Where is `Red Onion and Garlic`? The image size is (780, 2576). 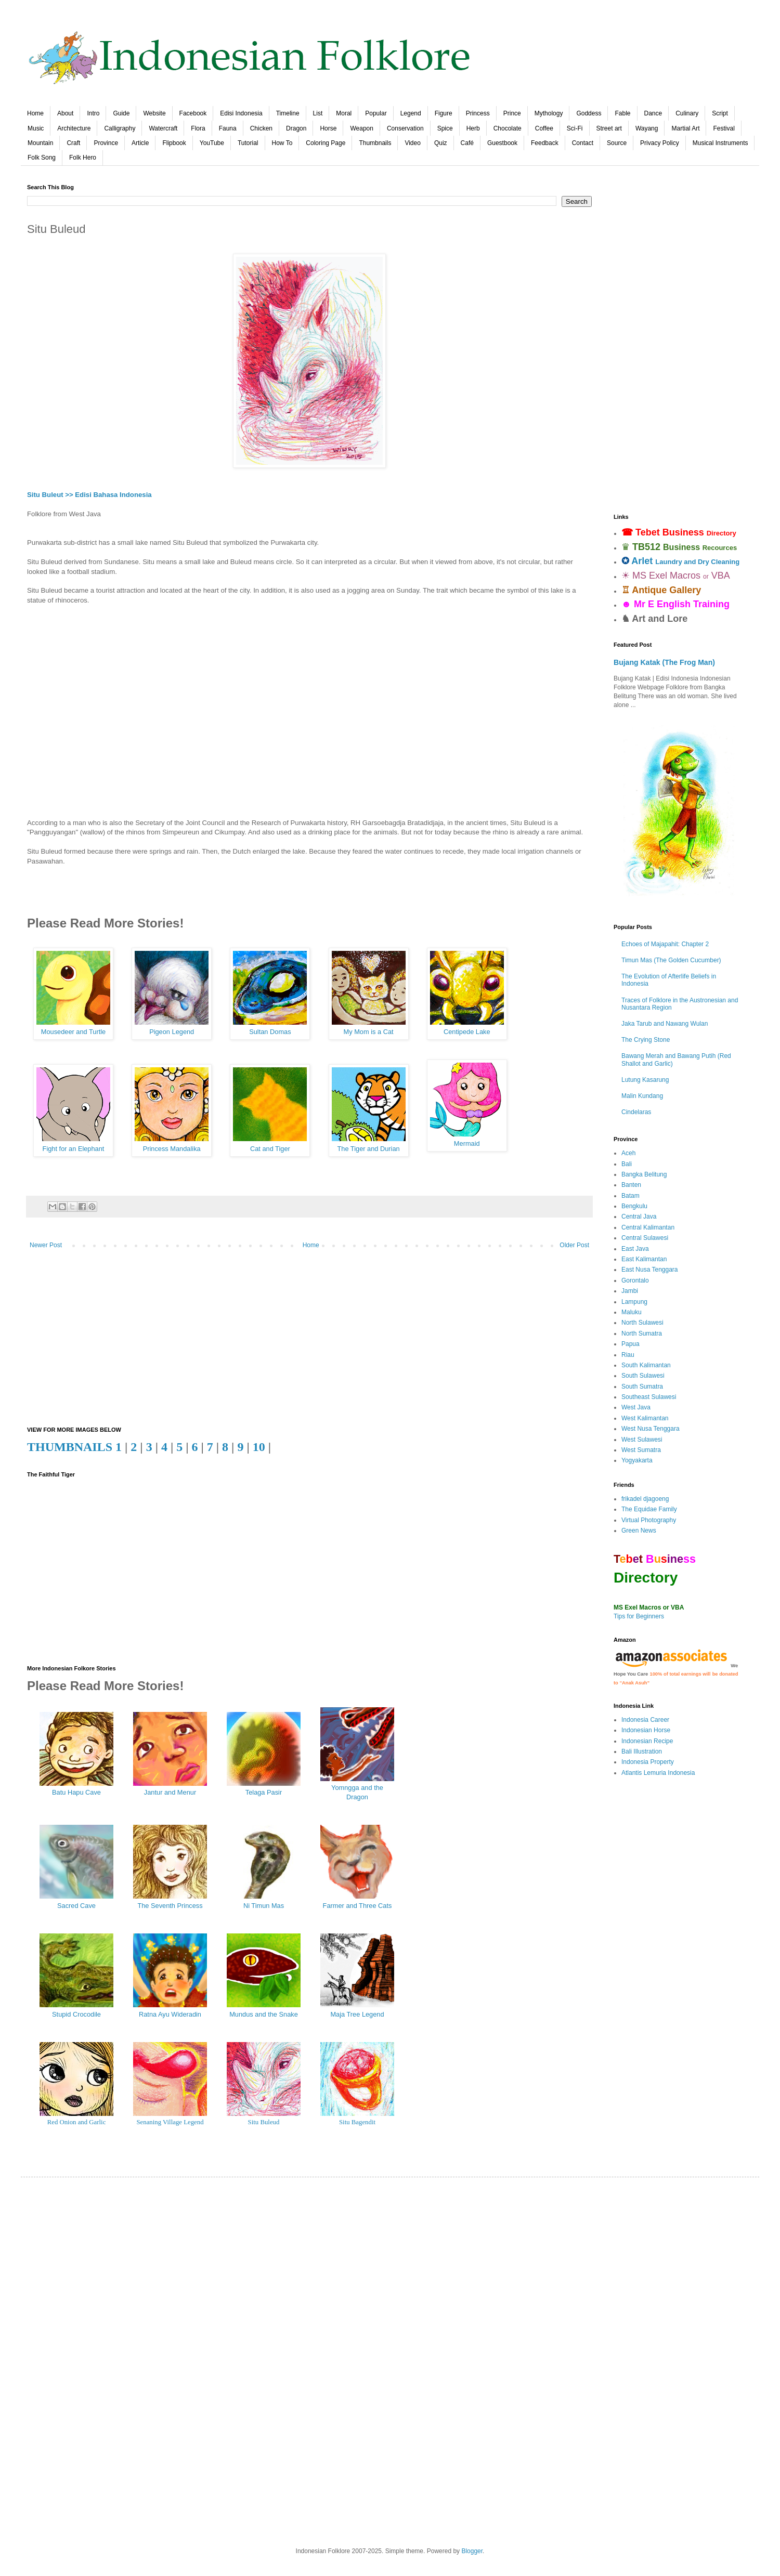
Red Onion and Garlic is located at coordinates (76, 2122).